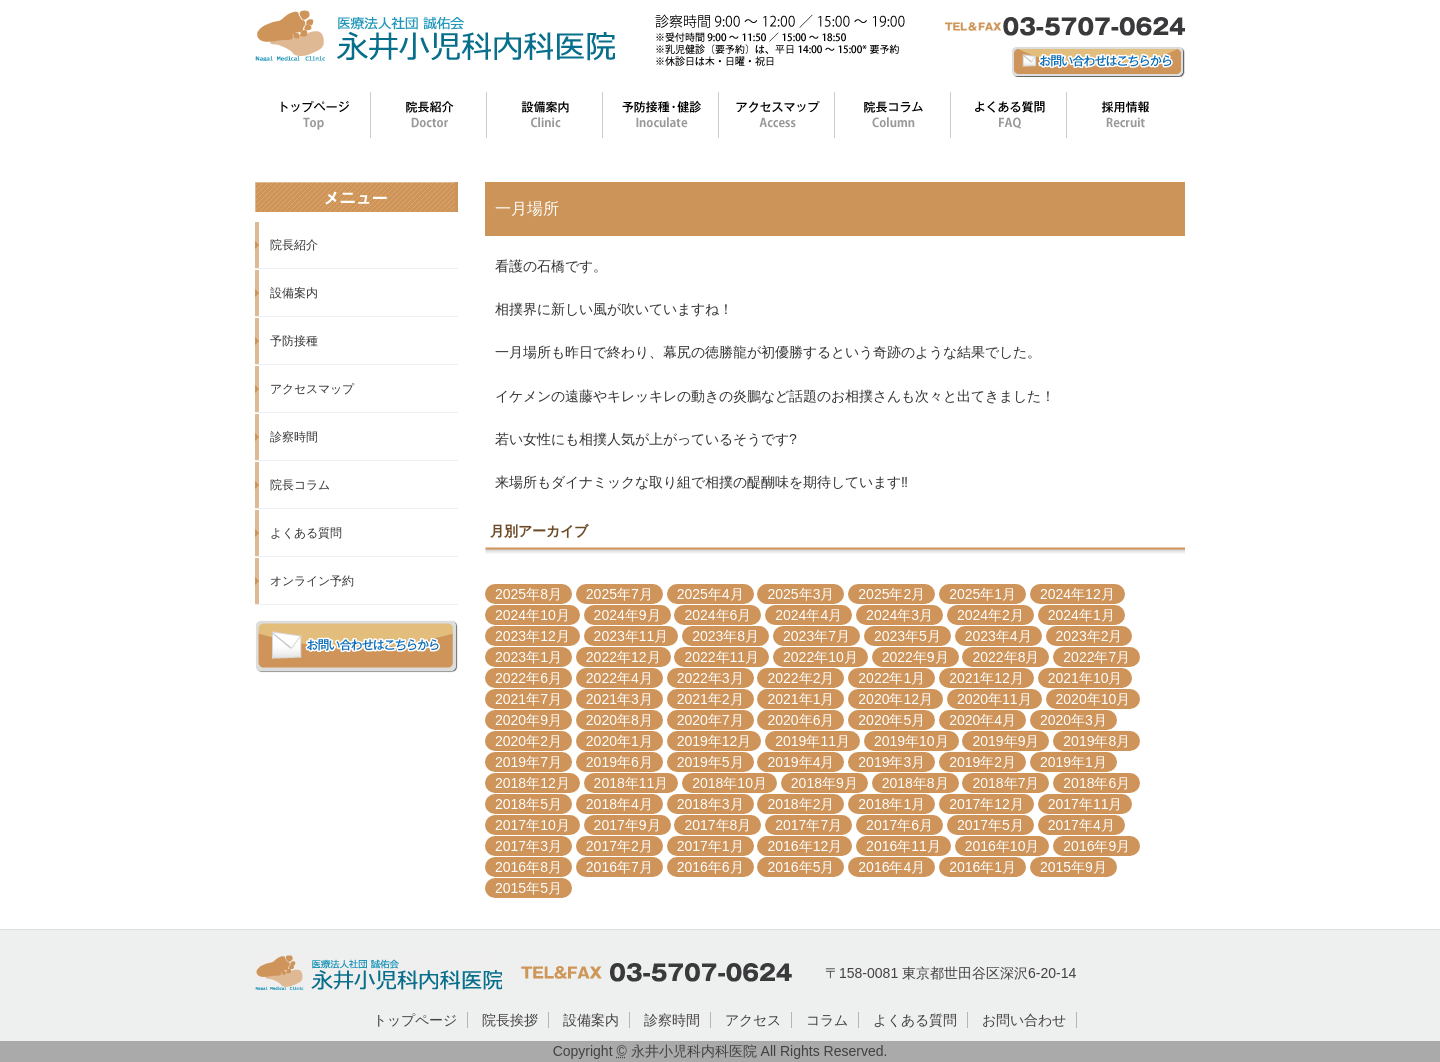  I want to click on 2017年9月, so click(627, 825).